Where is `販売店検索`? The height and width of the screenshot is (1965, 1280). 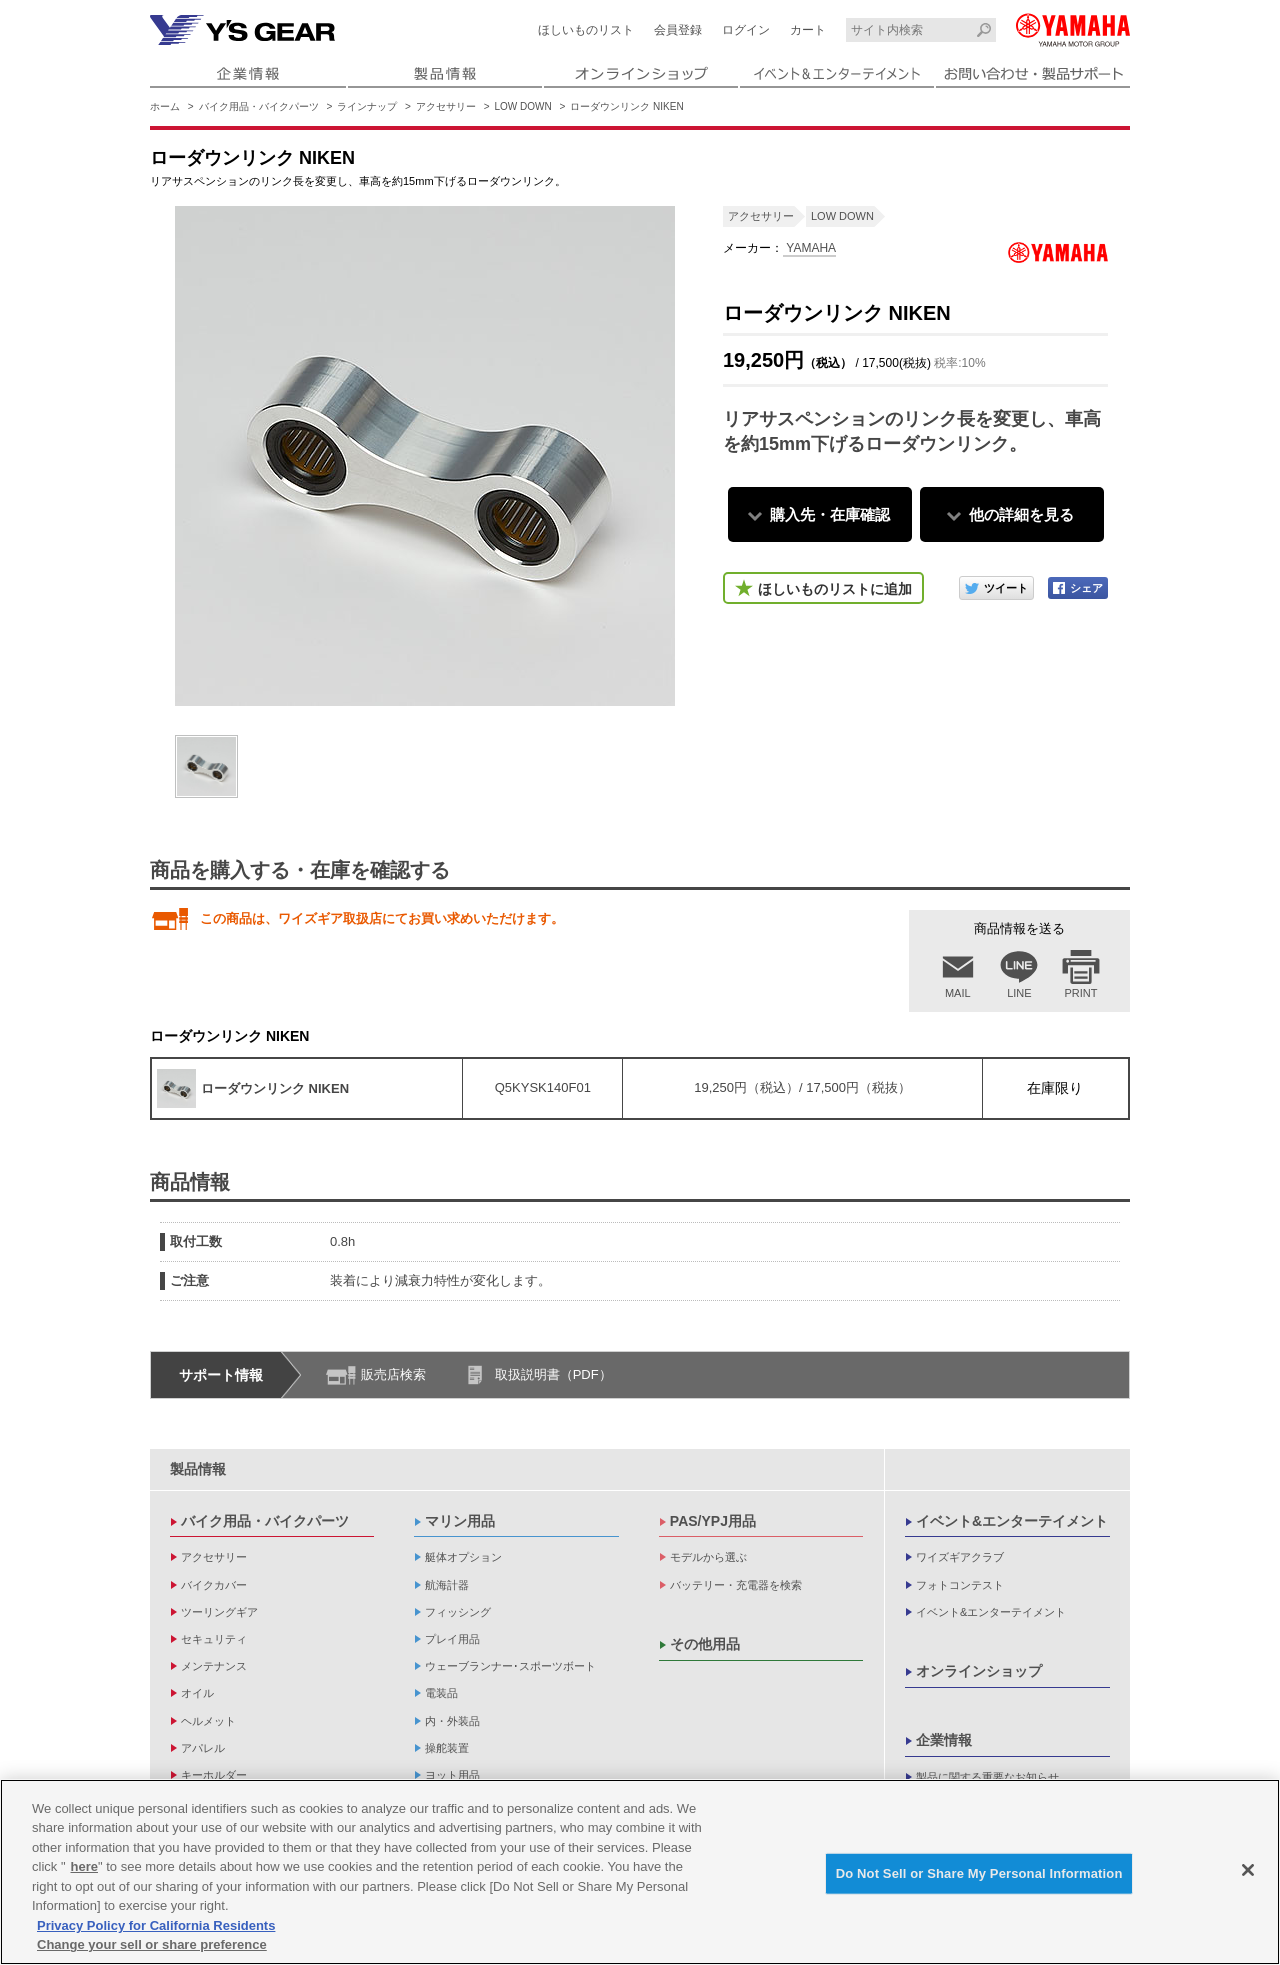 販売店検索 is located at coordinates (393, 1374).